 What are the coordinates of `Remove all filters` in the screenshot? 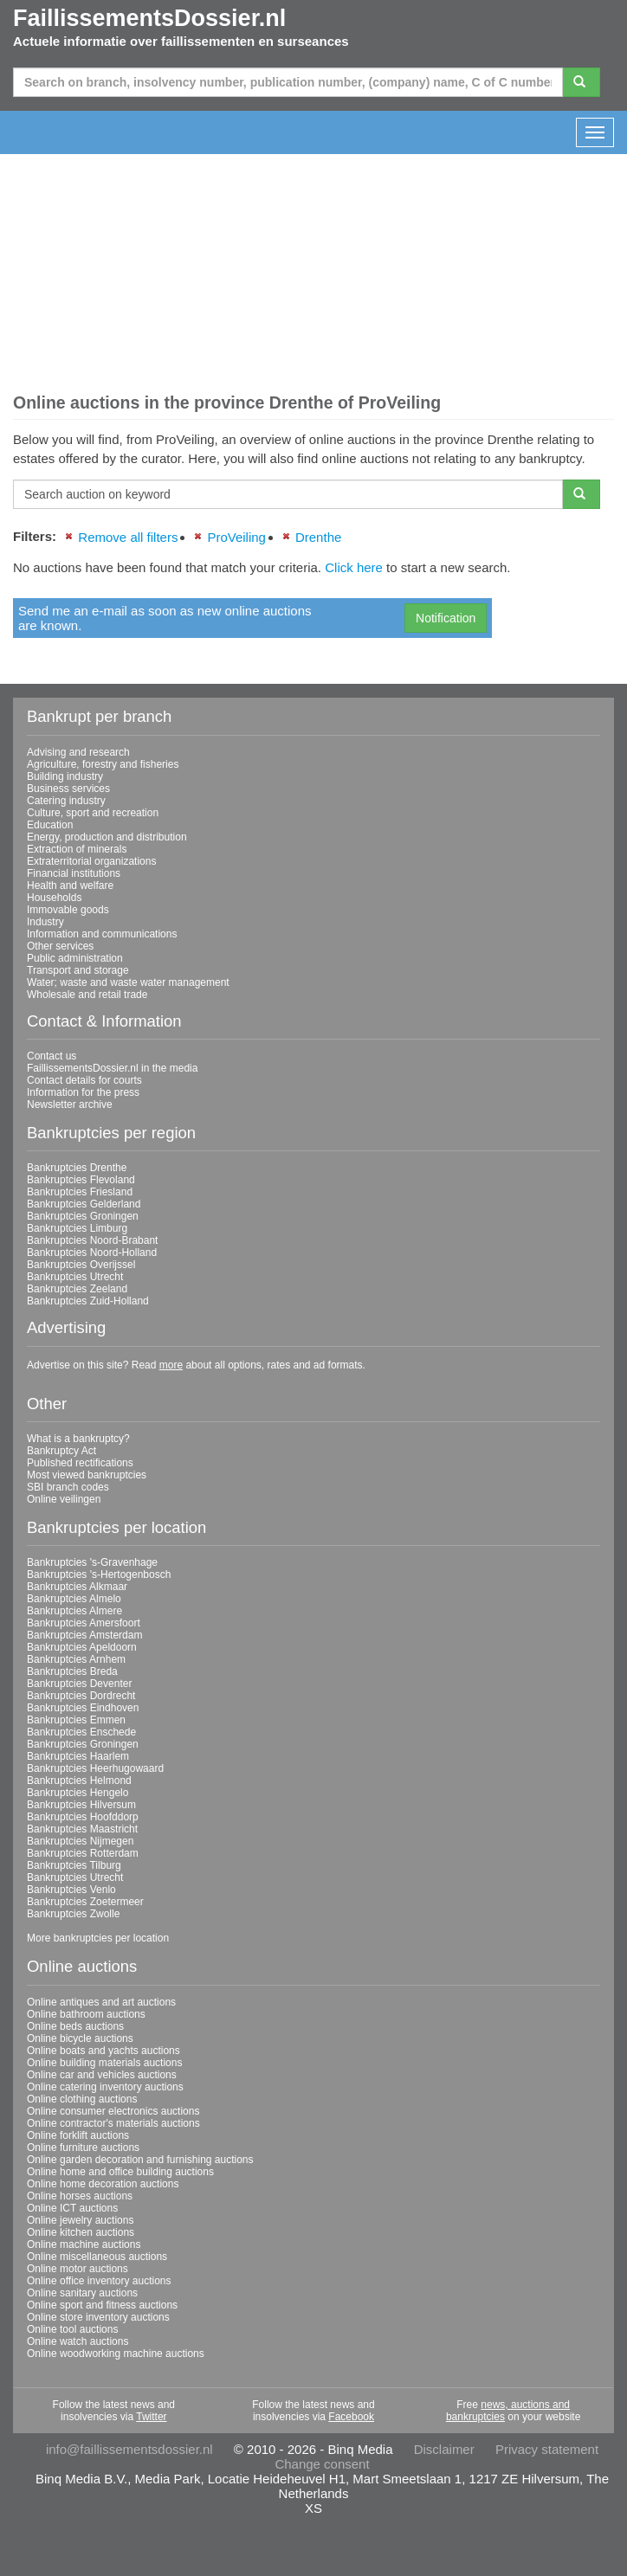 It's located at (128, 537).